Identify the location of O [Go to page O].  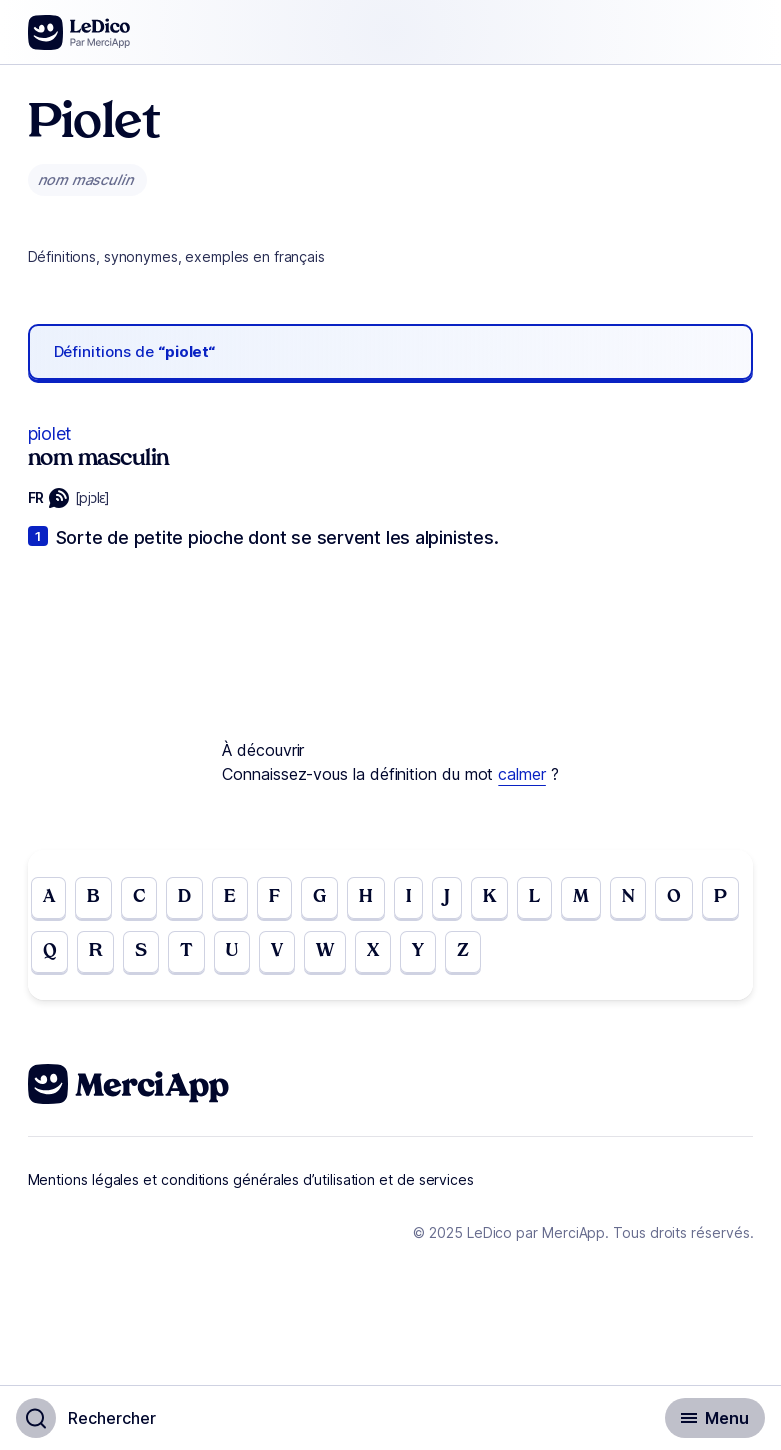
(674, 897).